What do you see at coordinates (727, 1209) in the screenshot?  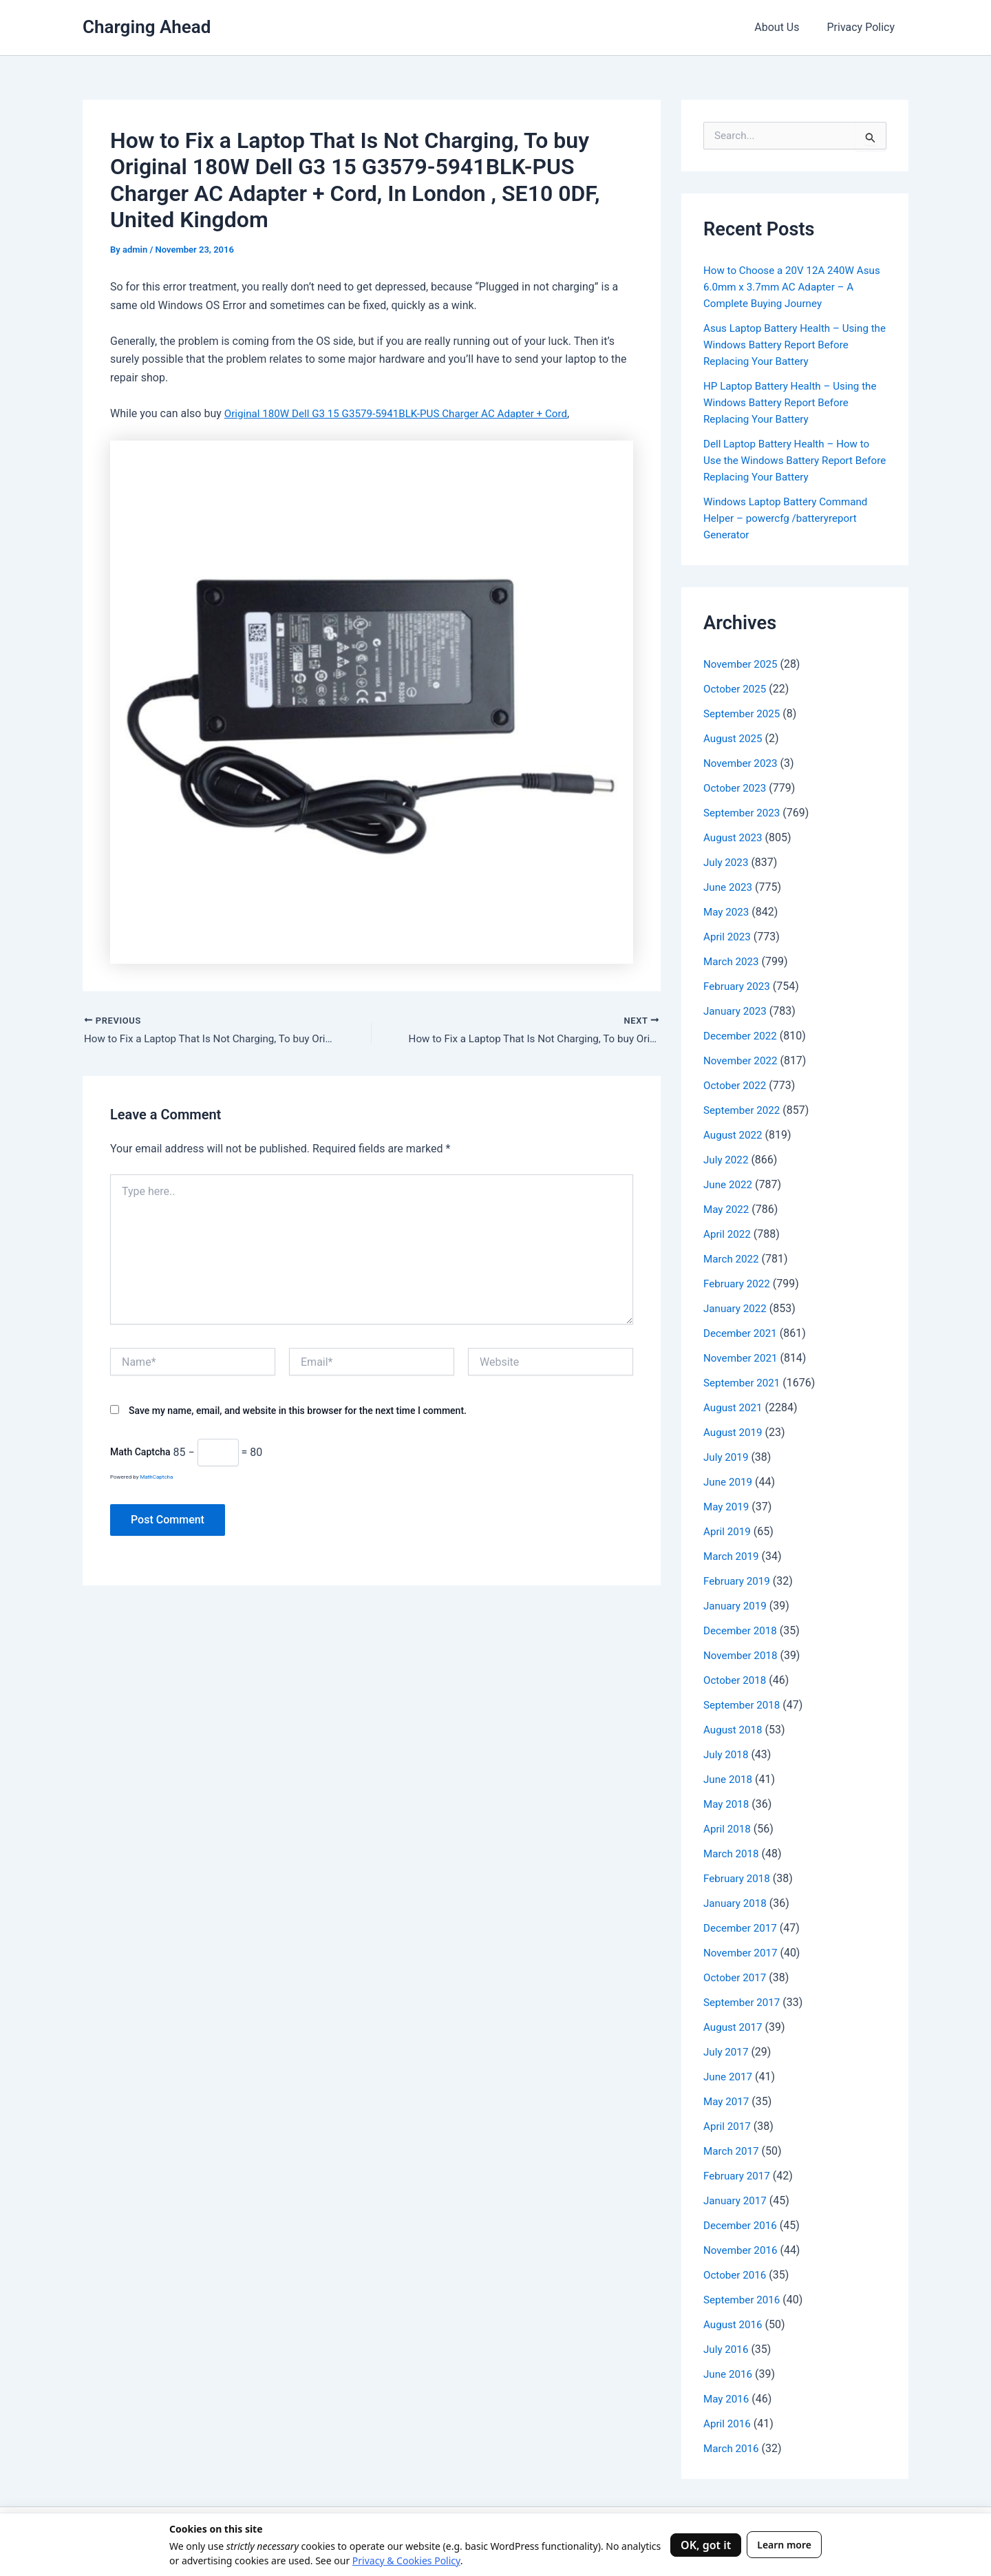 I see `May 2022` at bounding box center [727, 1209].